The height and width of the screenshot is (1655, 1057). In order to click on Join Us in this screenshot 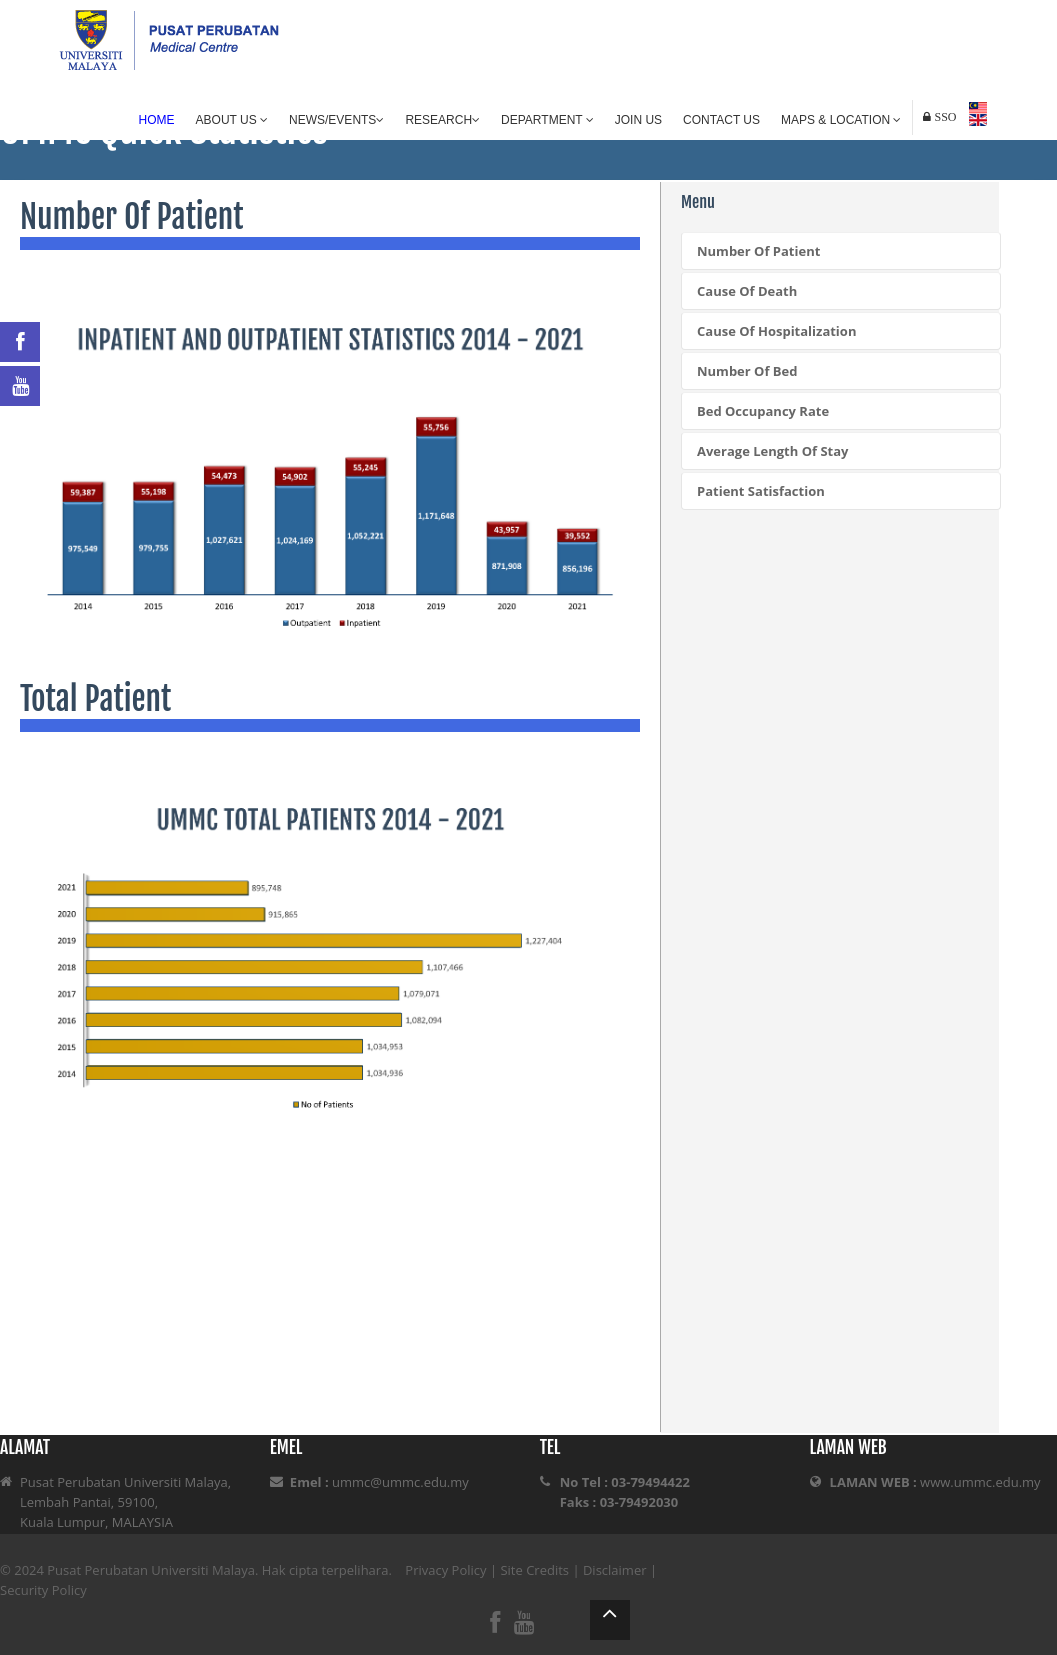, I will do `click(638, 120)`.